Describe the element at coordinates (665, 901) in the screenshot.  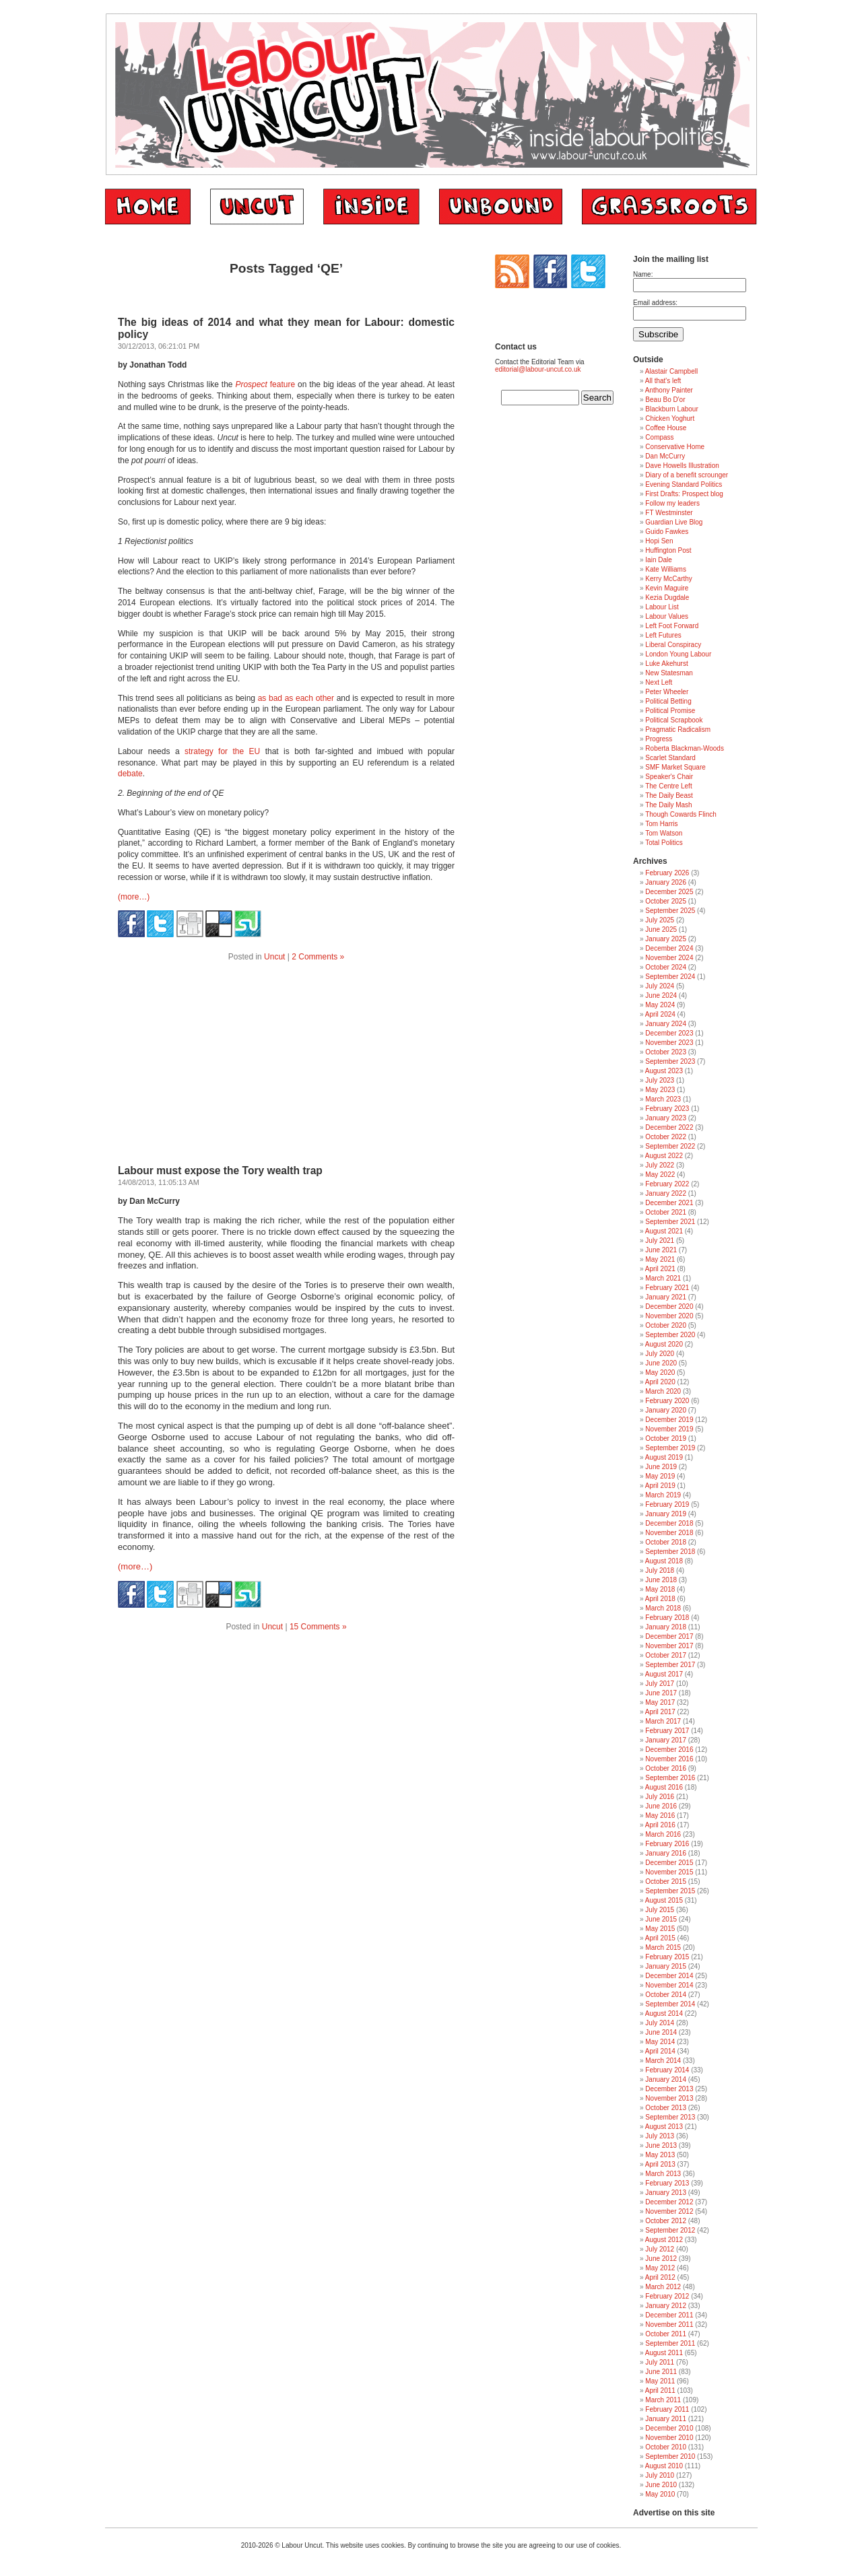
I see `October 2025` at that location.